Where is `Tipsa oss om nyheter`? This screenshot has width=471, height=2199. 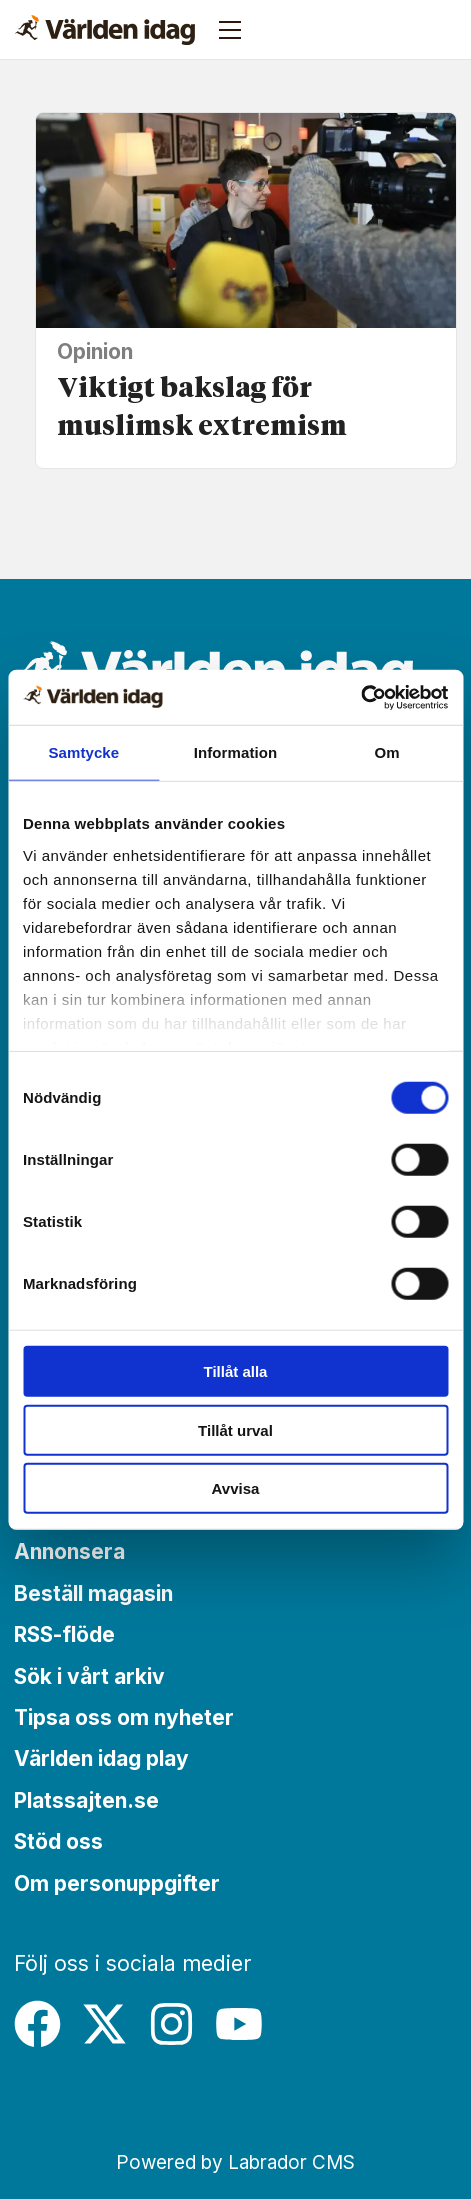
Tipsa oss om nyheter is located at coordinates (124, 1717).